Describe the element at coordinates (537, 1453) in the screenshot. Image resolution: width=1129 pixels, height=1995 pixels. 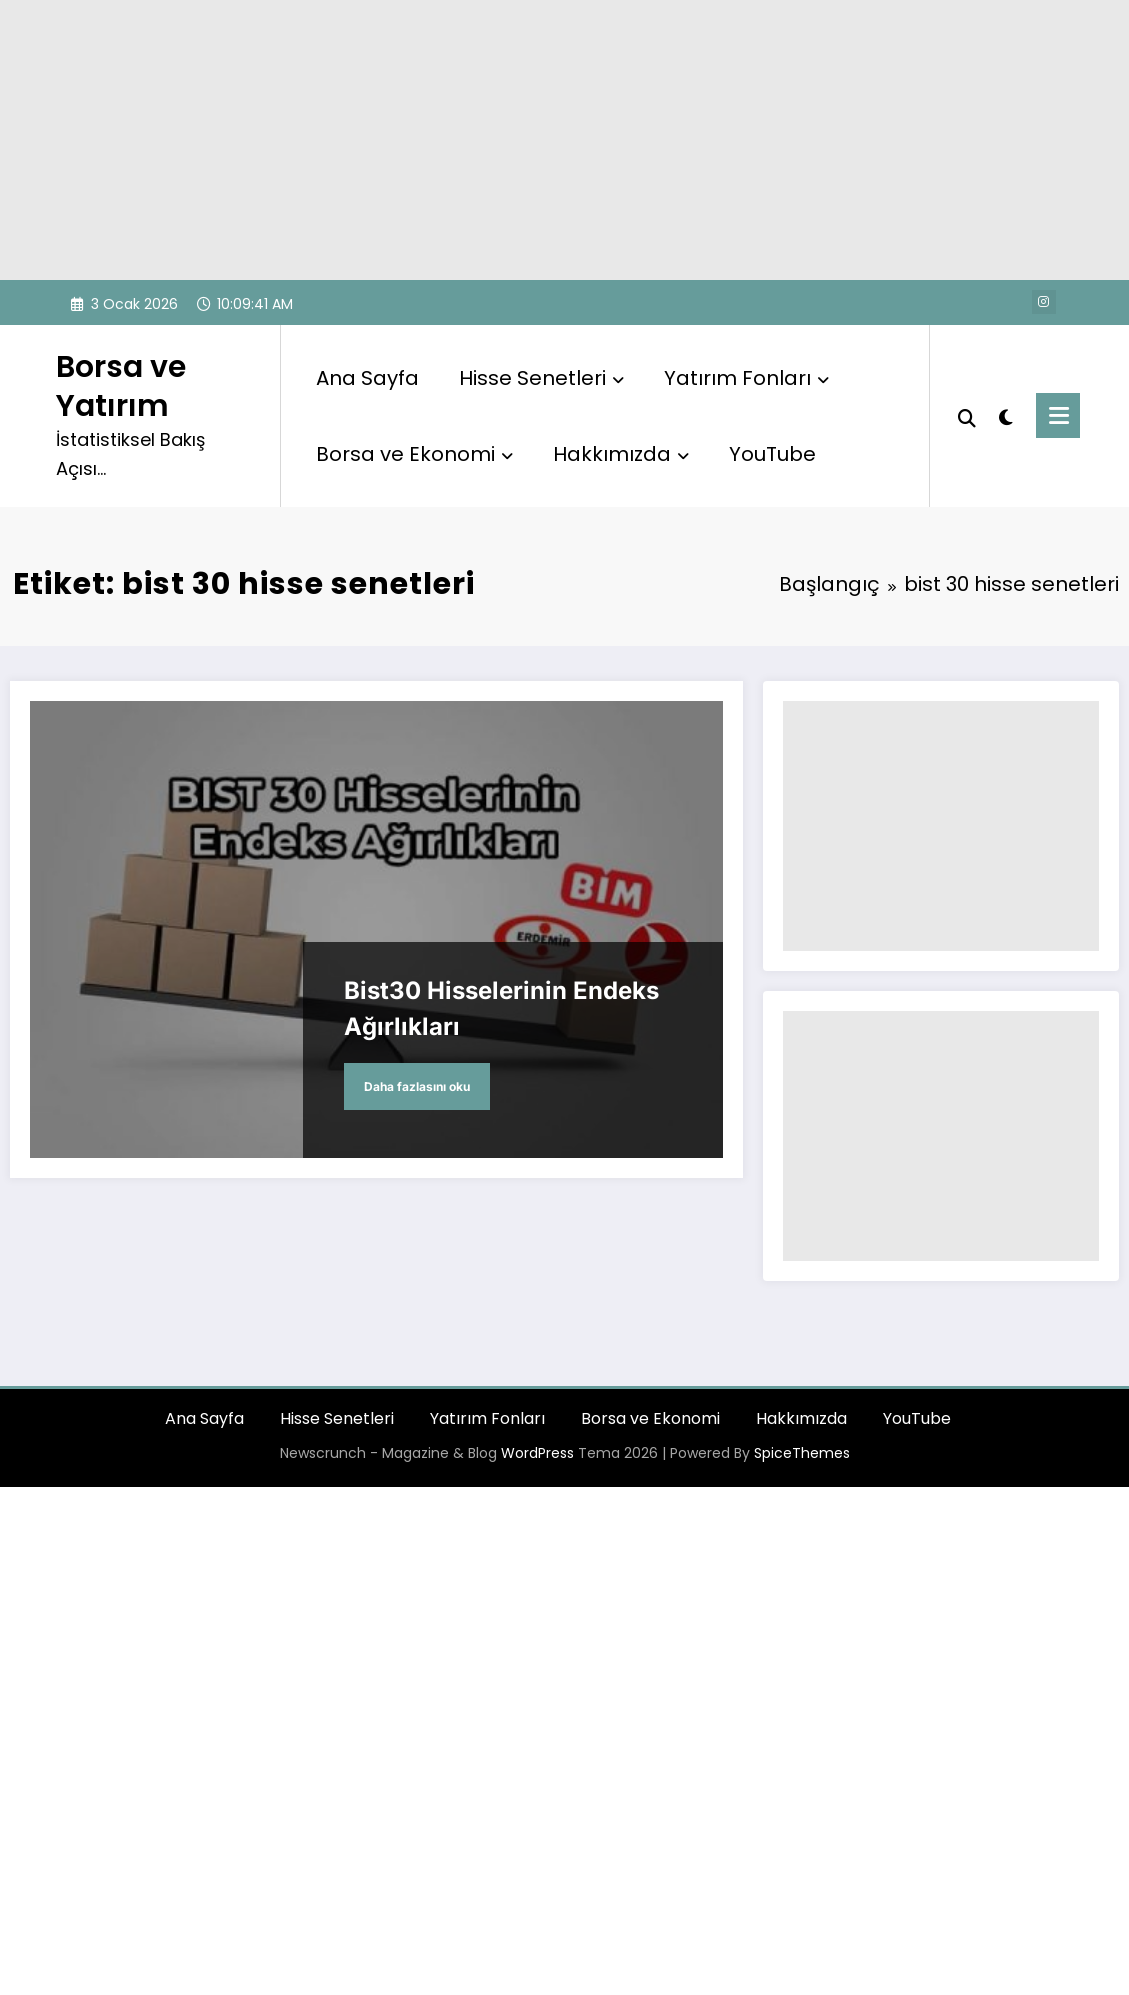
I see `WordPress` at that location.